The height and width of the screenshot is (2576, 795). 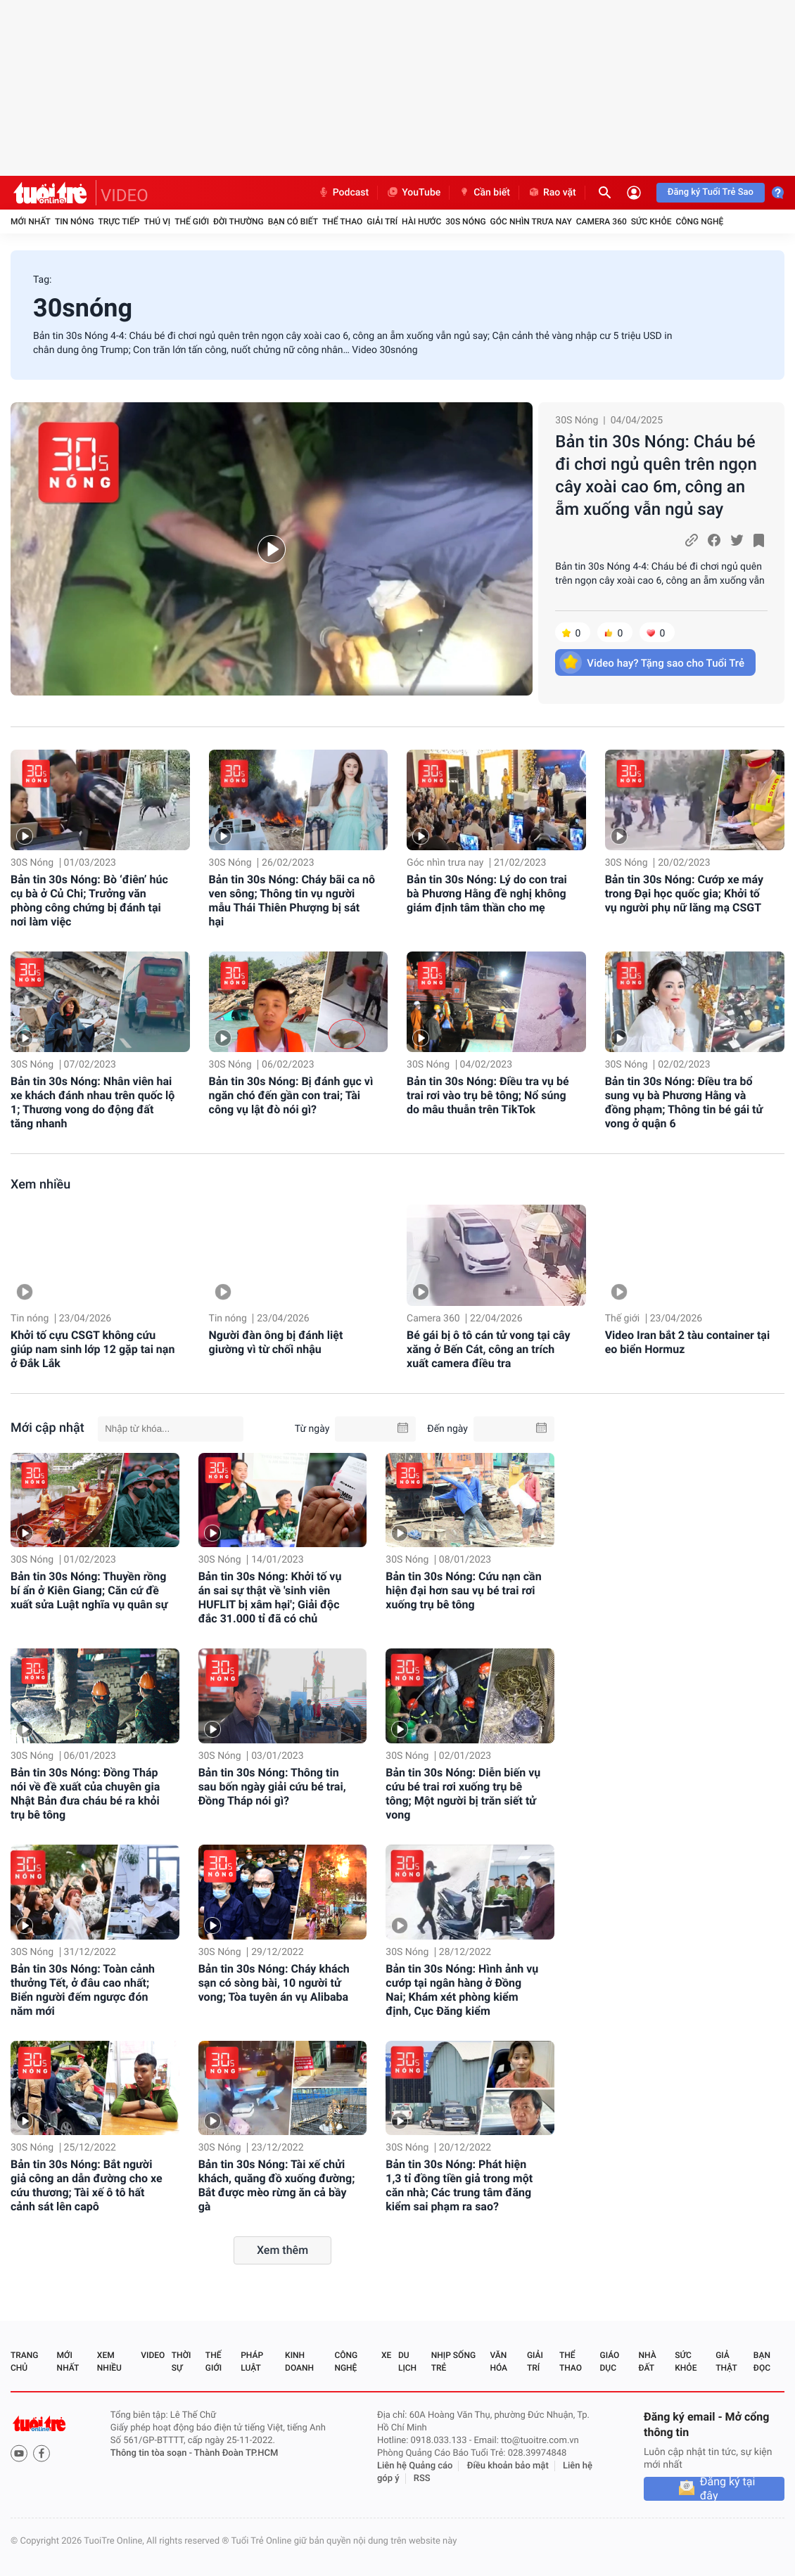 I want to click on Video, so click(x=153, y=2355).